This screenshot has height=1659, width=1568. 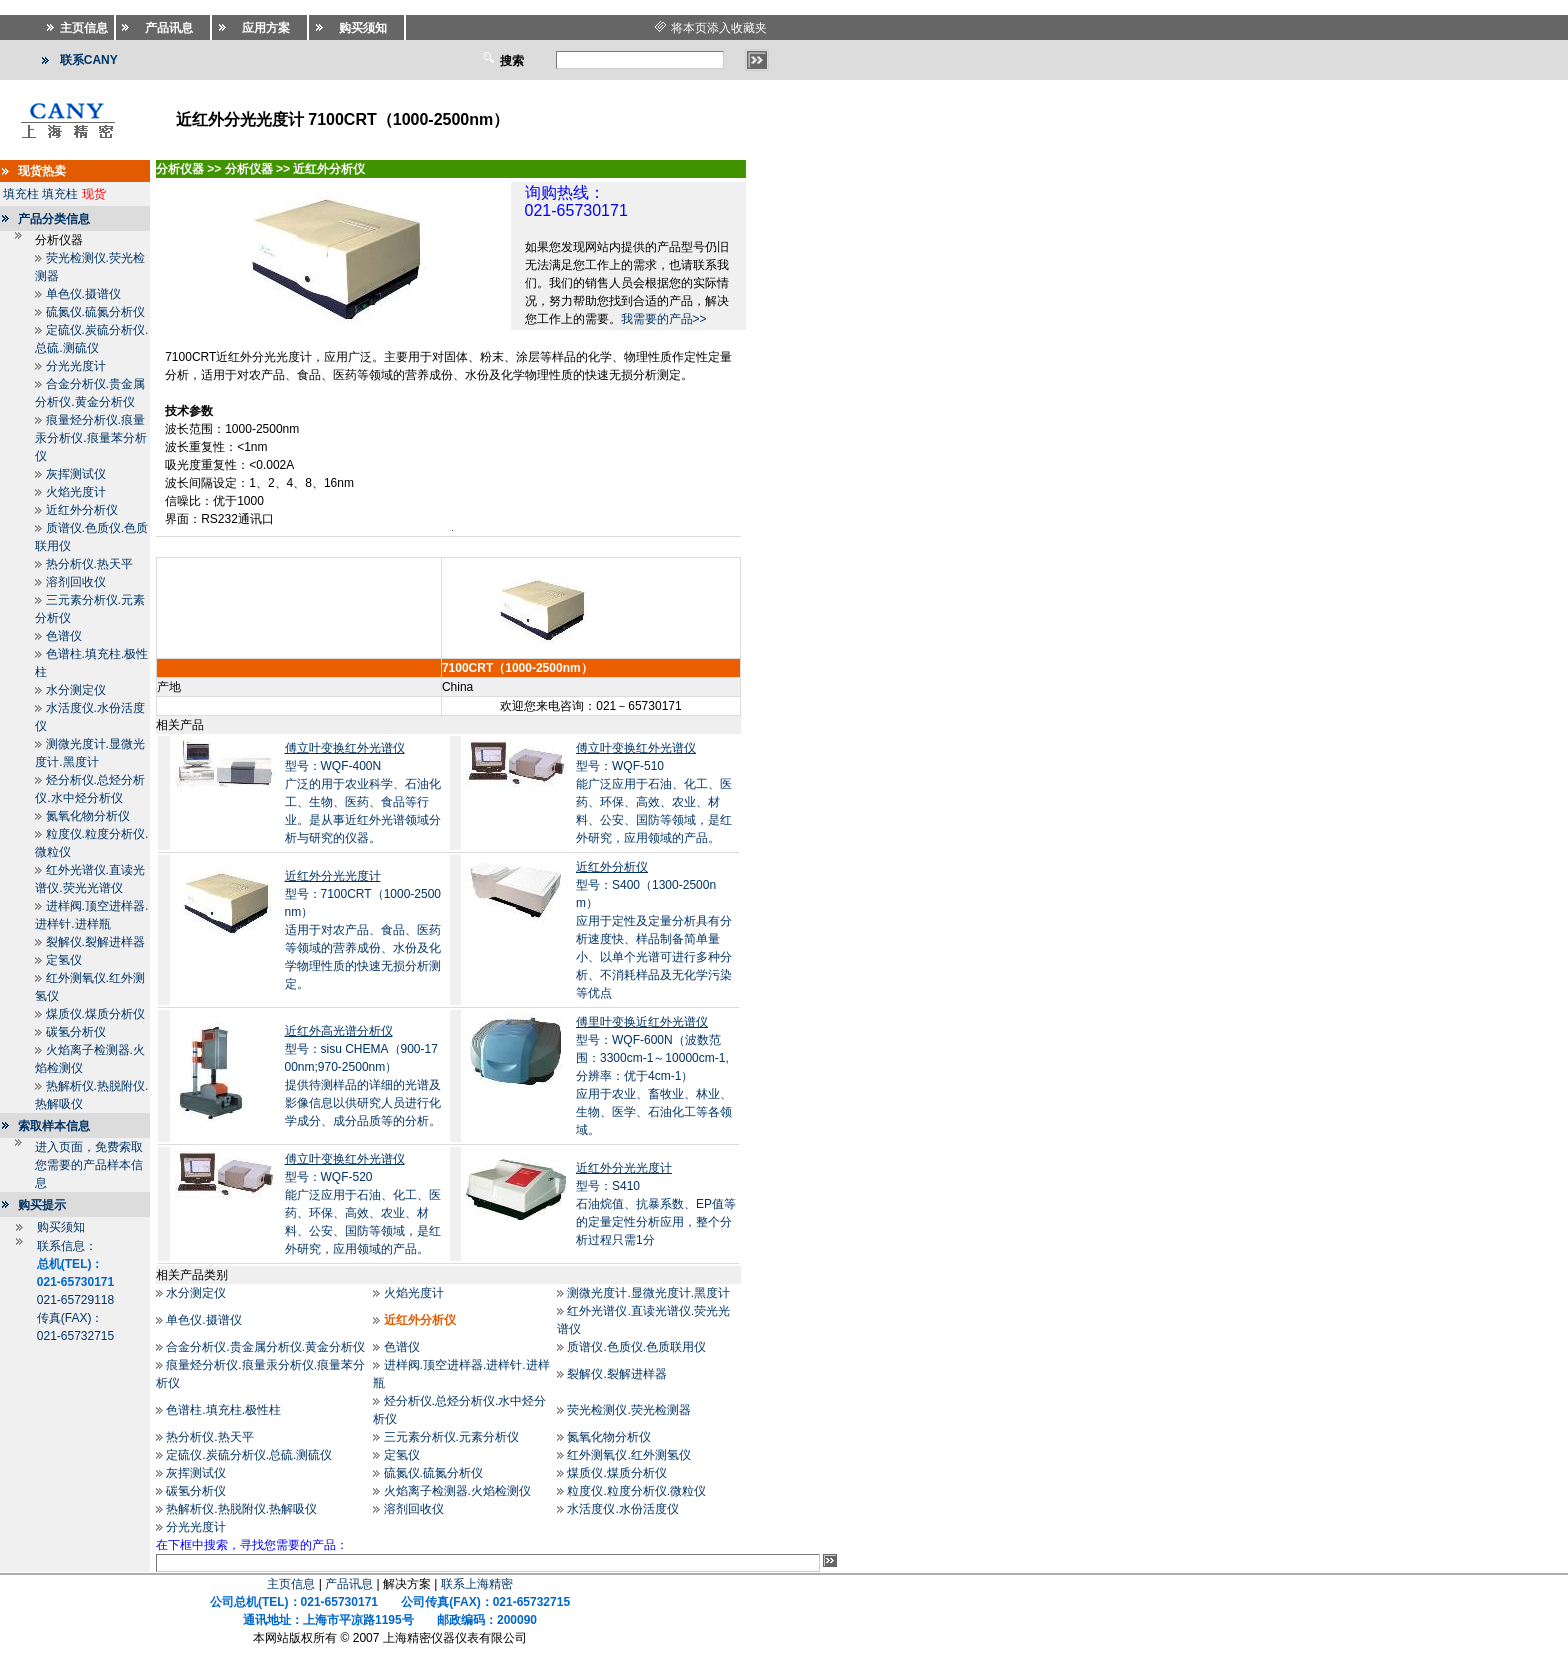 What do you see at coordinates (457, 1491) in the screenshot?
I see `火焰离子检测器.火焰检测仪` at bounding box center [457, 1491].